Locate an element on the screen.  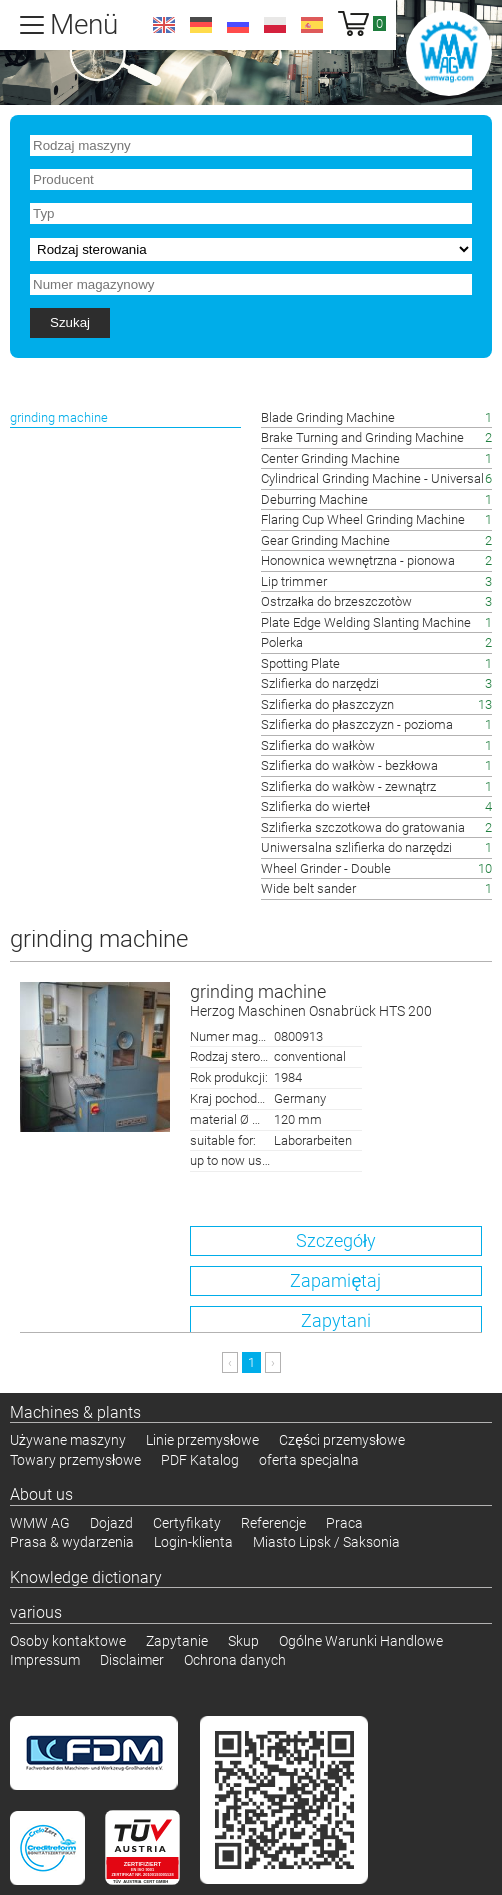
Blade Grinding Machine is located at coordinates (328, 417).